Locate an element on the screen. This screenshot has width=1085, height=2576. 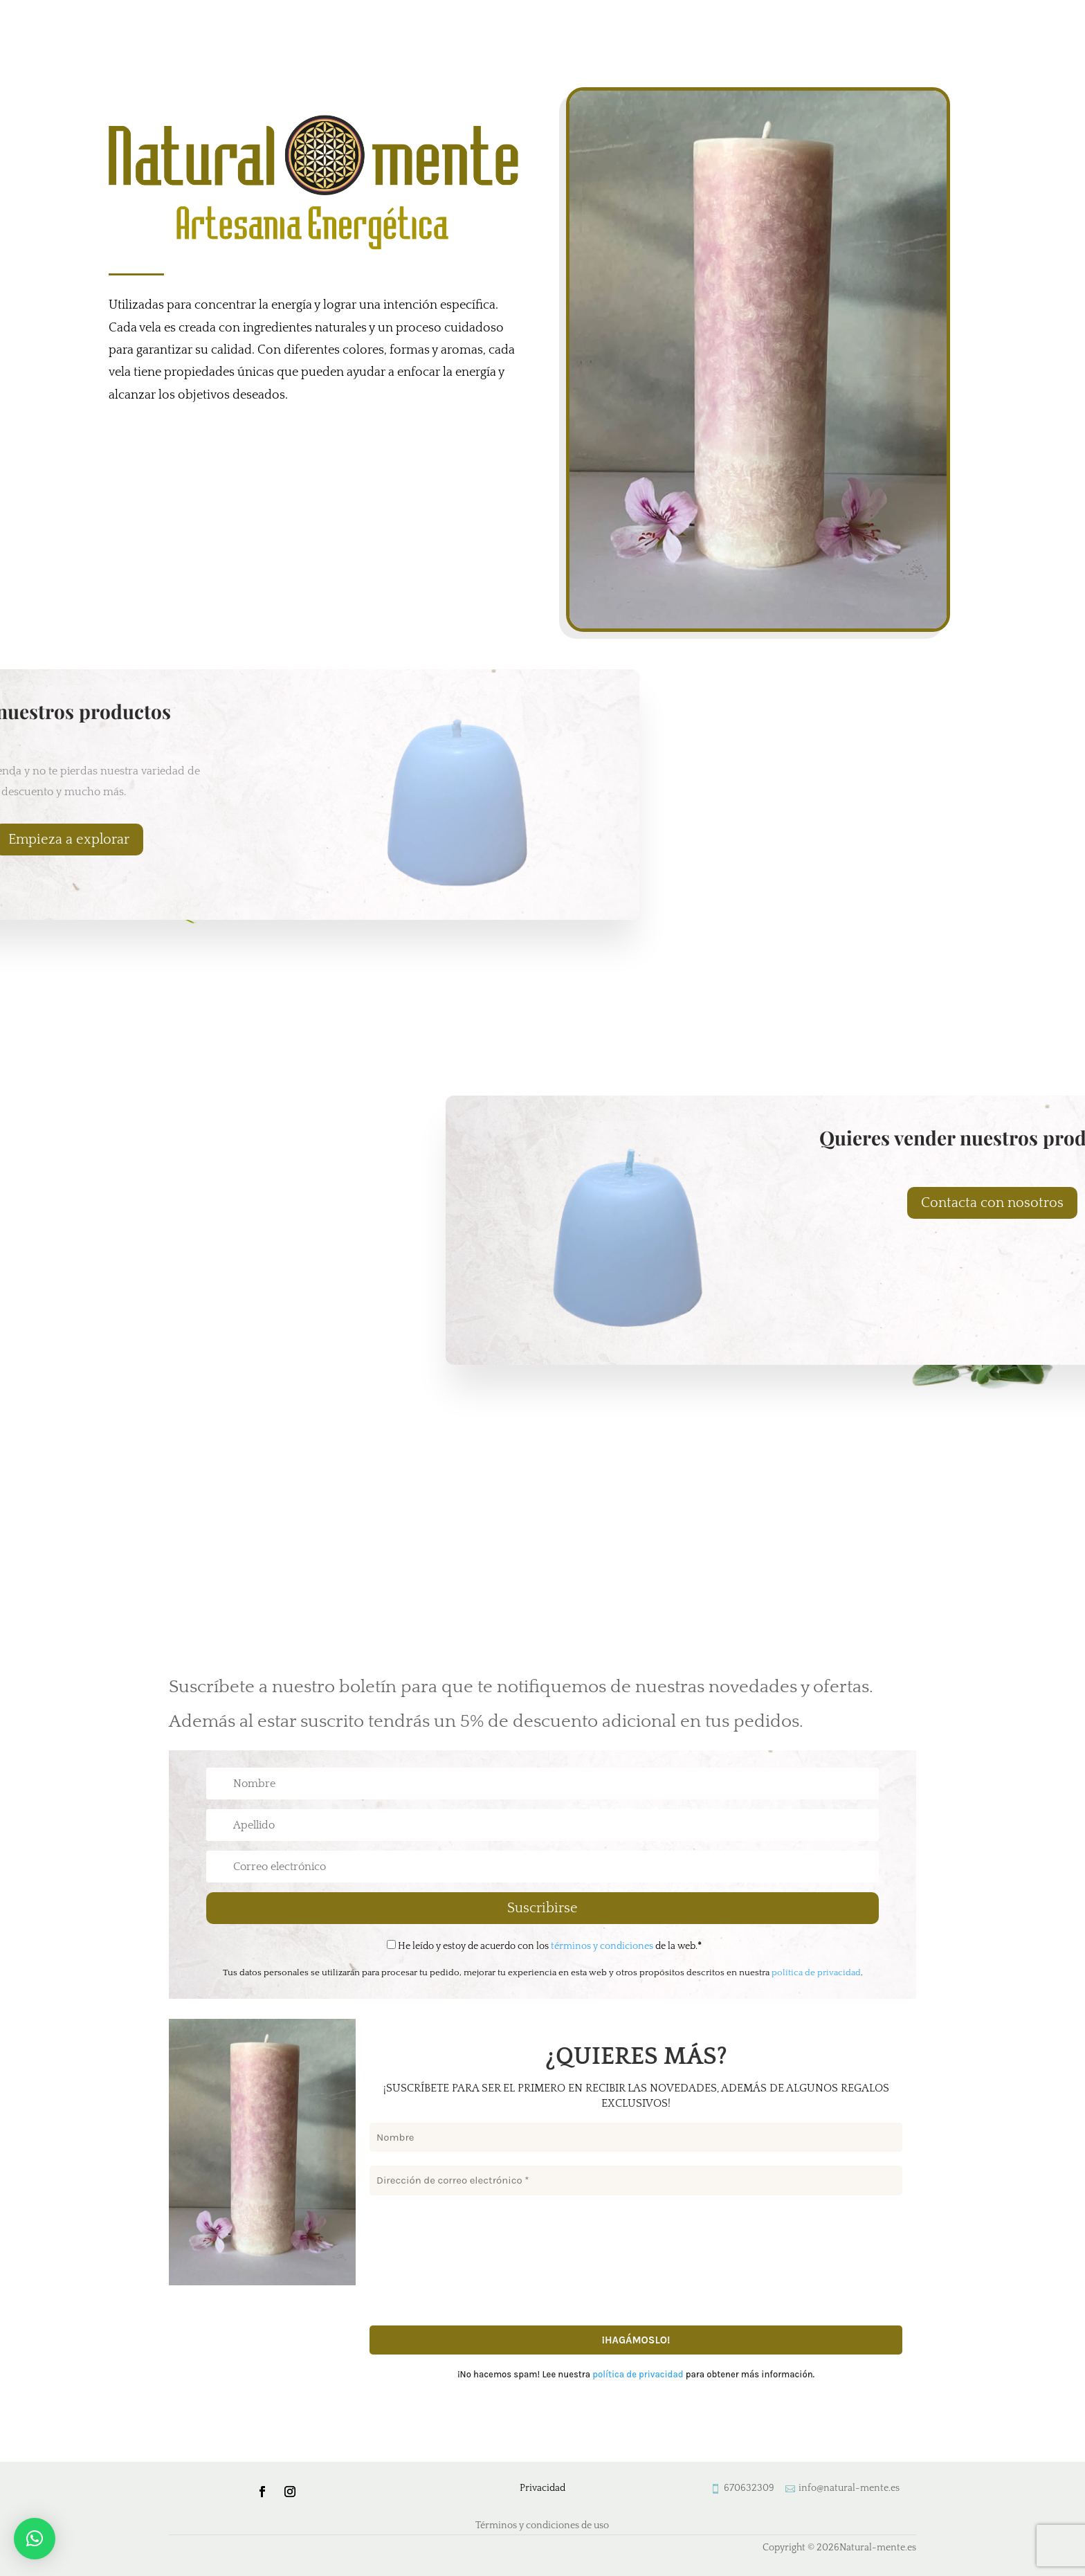
[Nombre] is located at coordinates (636, 2137).